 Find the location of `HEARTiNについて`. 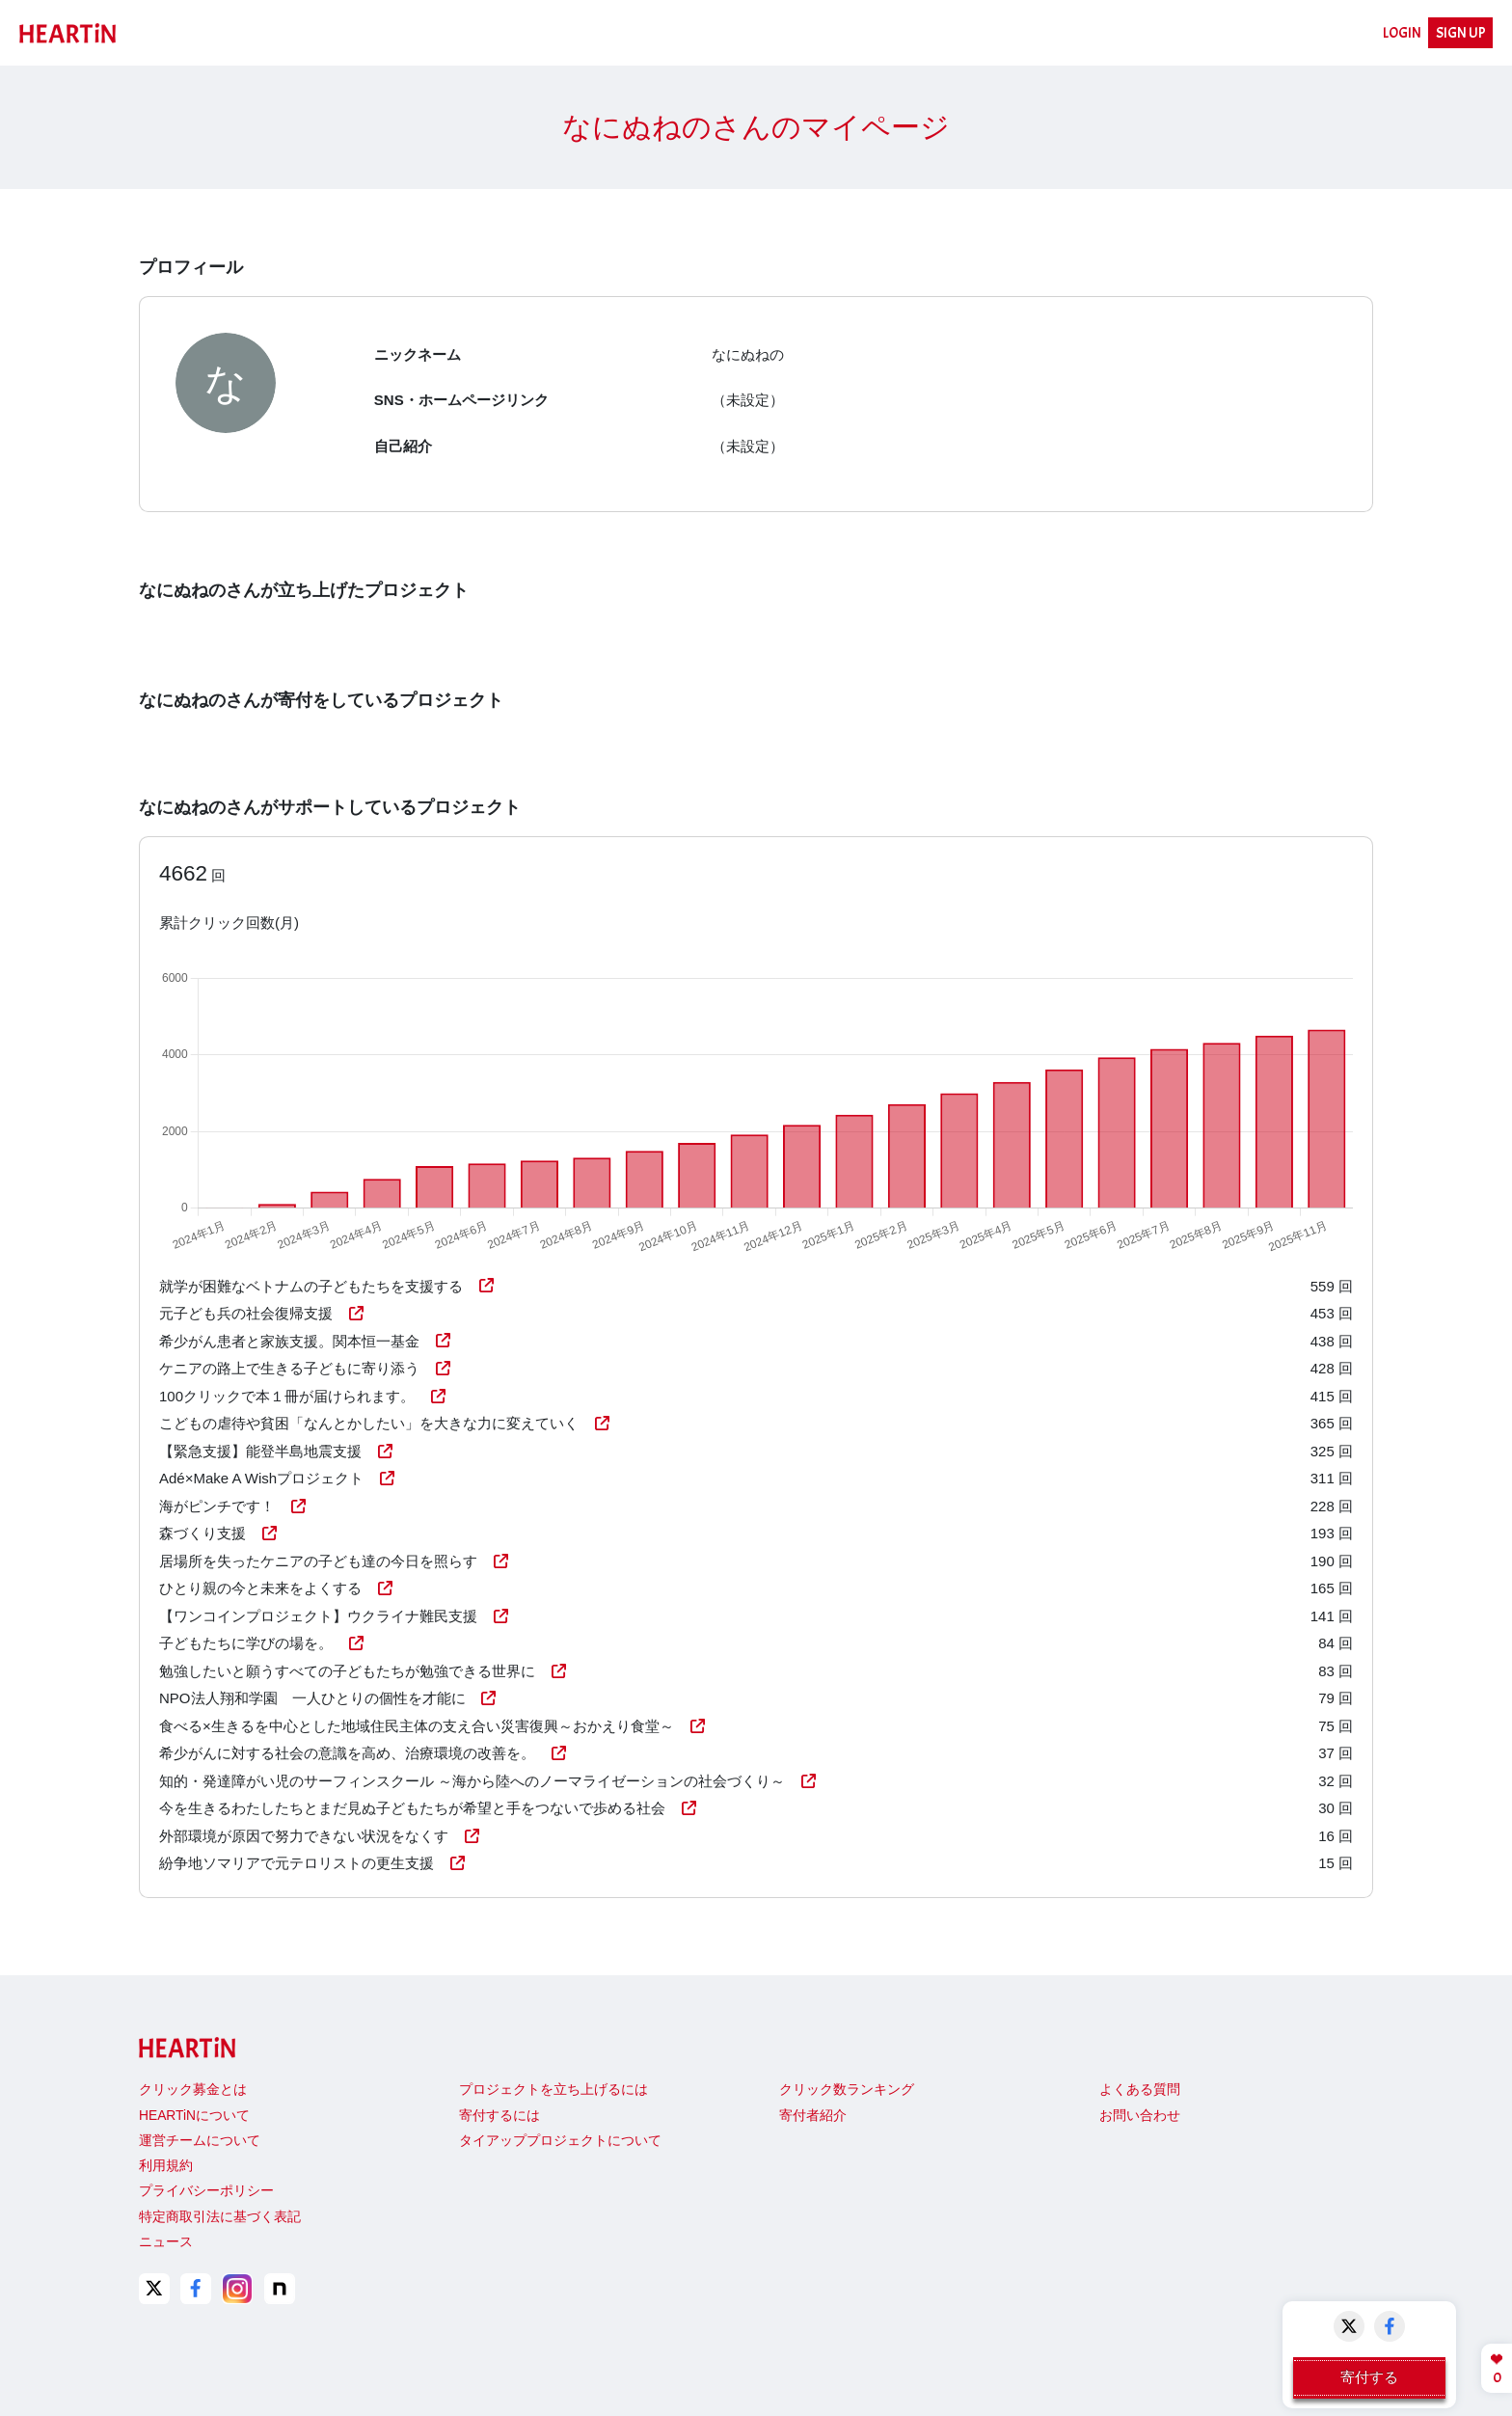

HEARTiNについて is located at coordinates (194, 2115).